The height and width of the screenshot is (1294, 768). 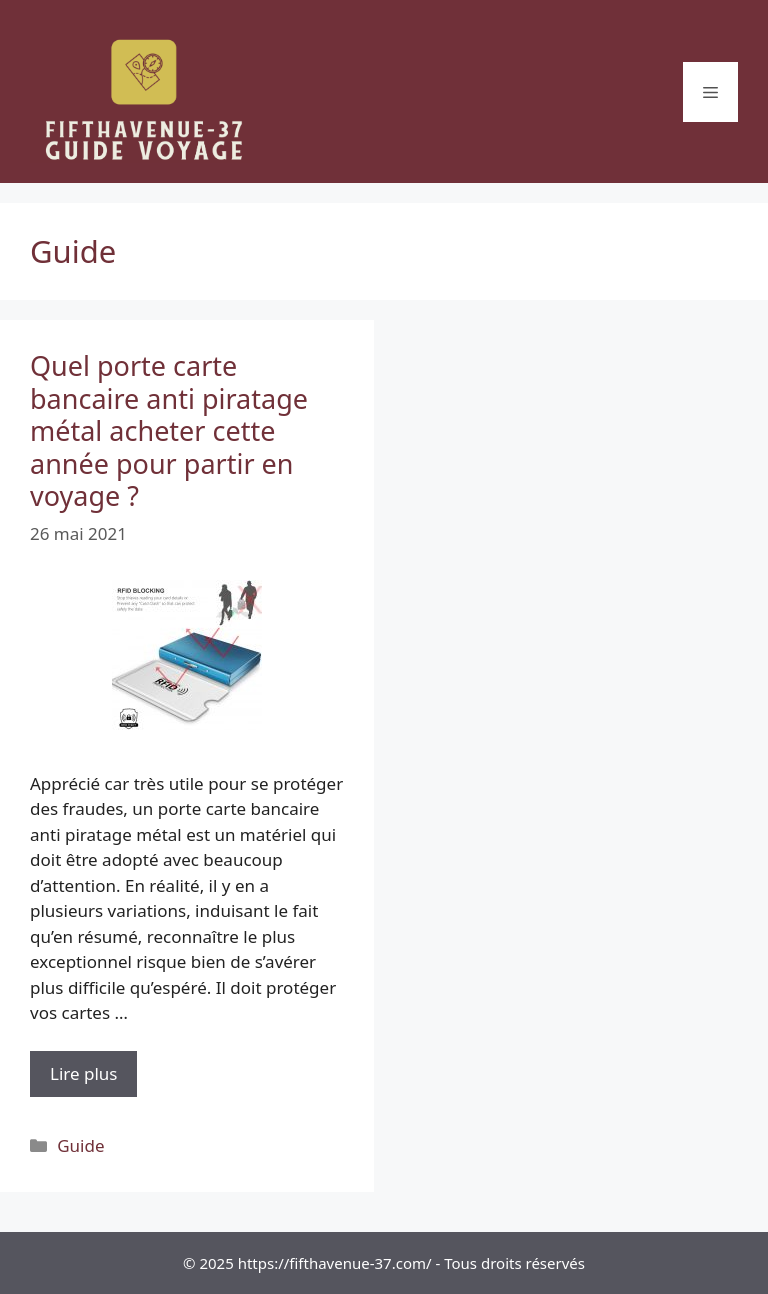 I want to click on Quel porte carte bancaire anti piratage métal acheter cette année pour partir en voyage ?, so click(x=169, y=430).